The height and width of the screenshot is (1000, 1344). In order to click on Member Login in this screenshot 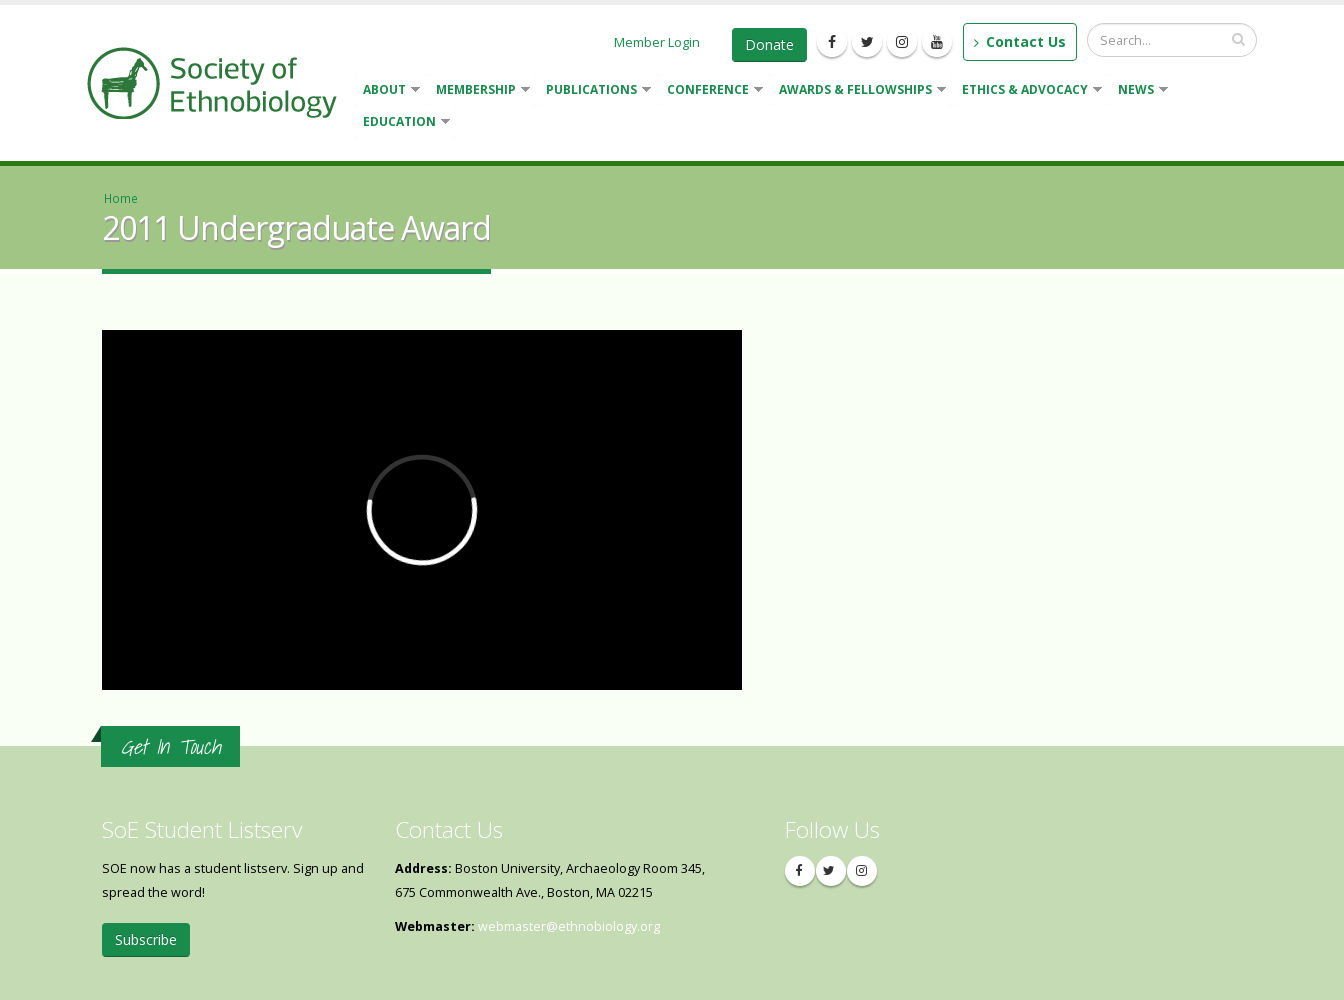, I will do `click(657, 42)`.